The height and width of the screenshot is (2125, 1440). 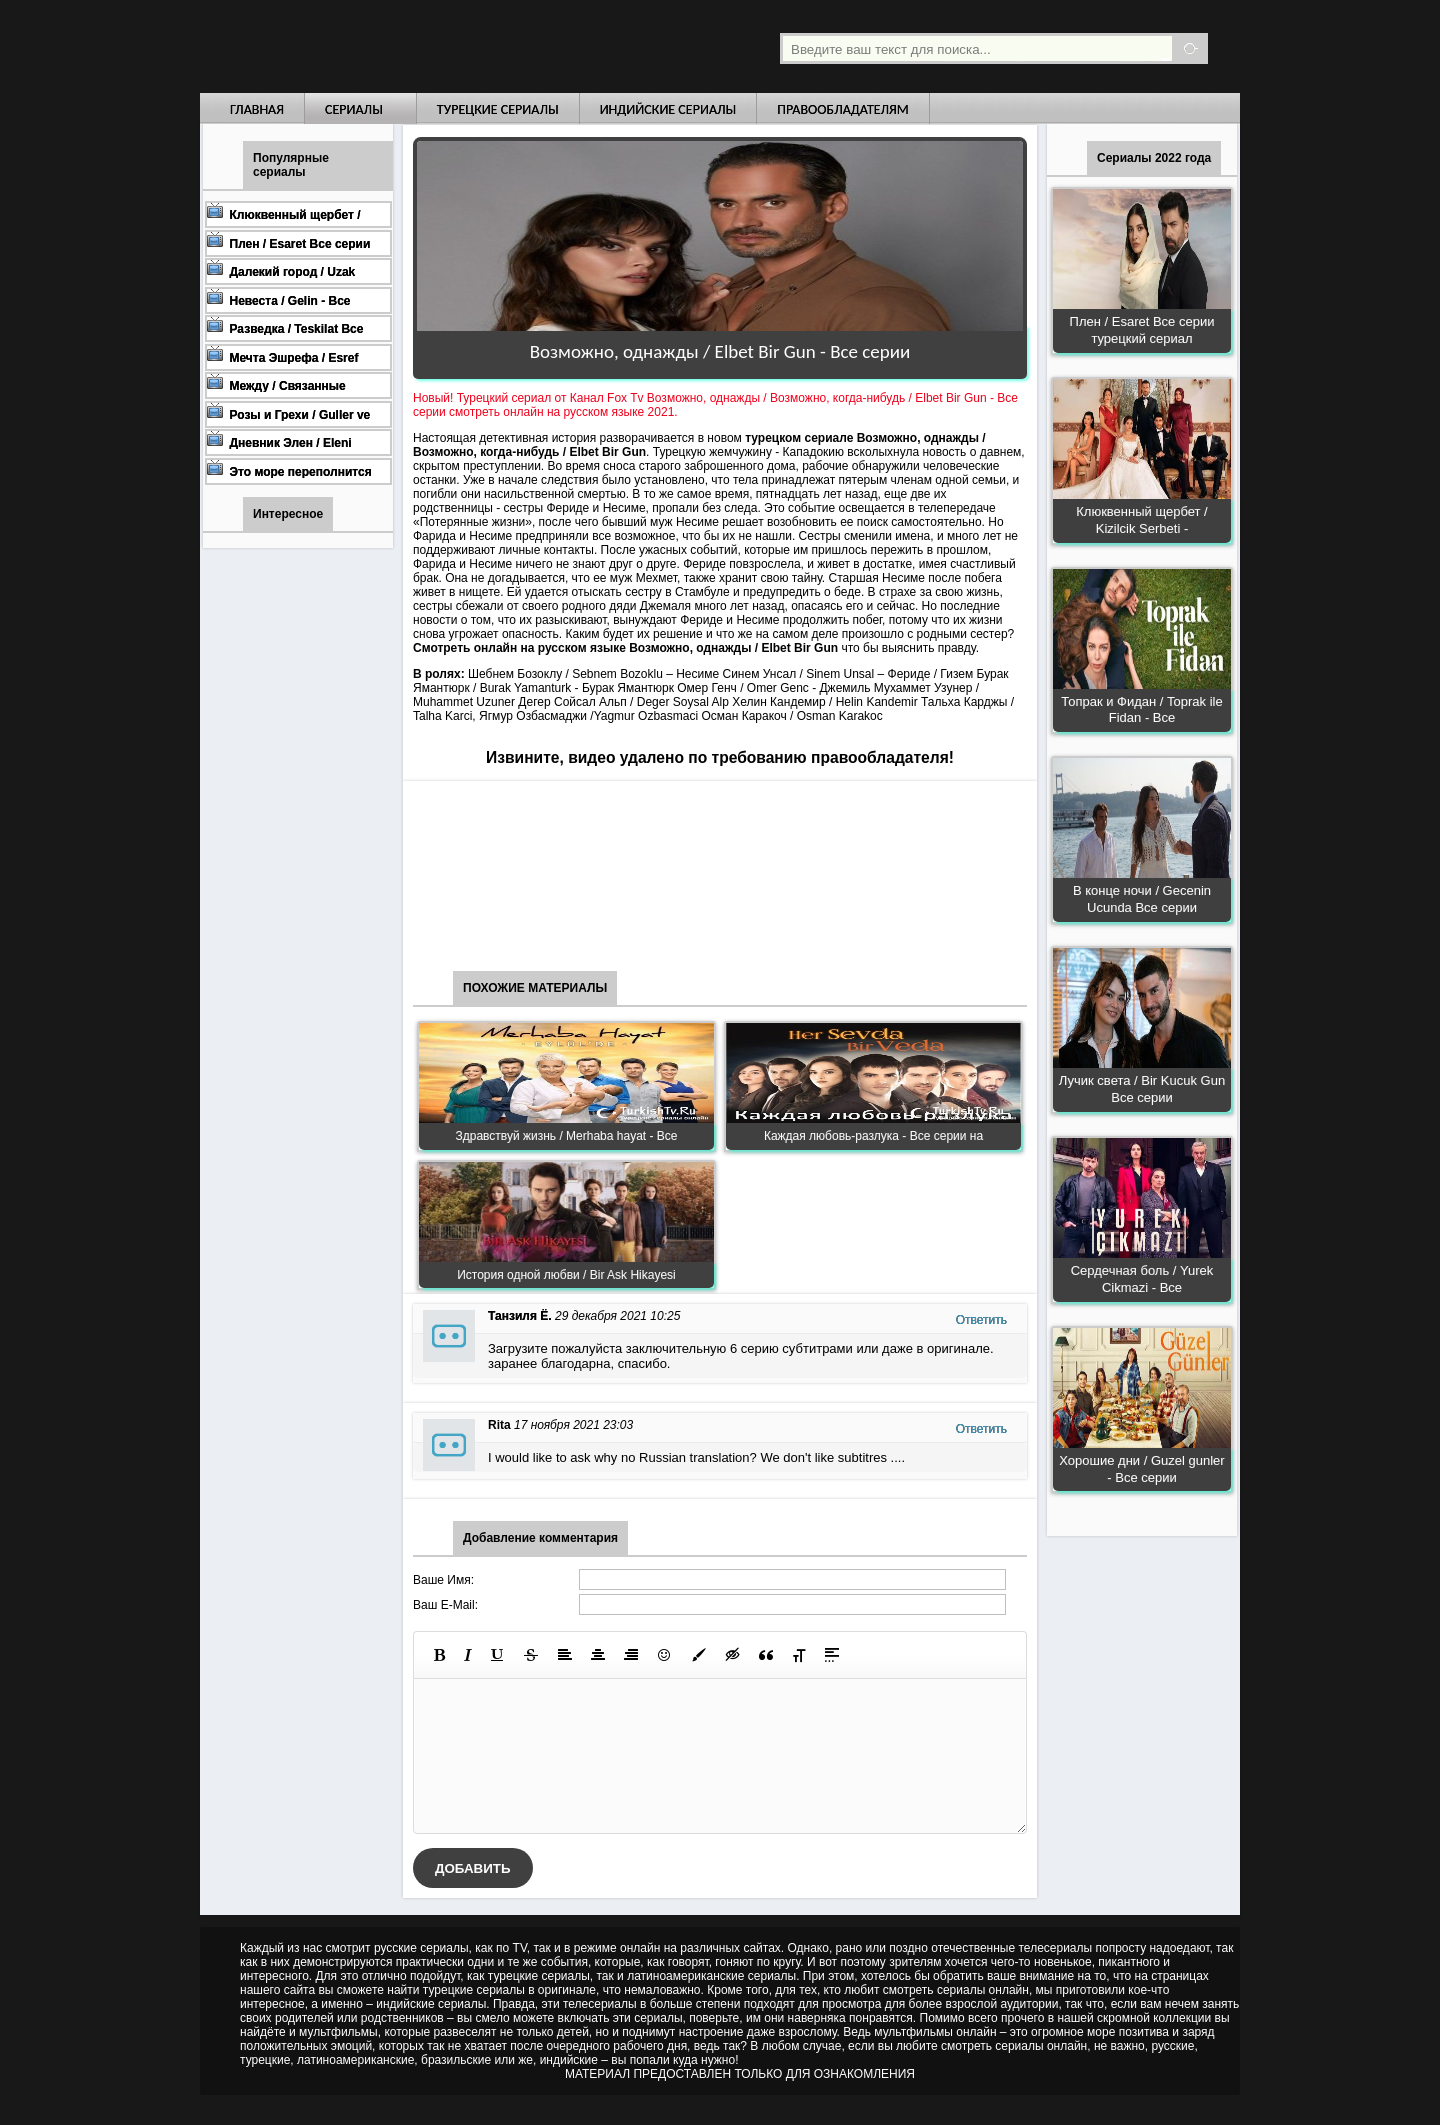 What do you see at coordinates (668, 109) in the screenshot?
I see `Индийские сериалы` at bounding box center [668, 109].